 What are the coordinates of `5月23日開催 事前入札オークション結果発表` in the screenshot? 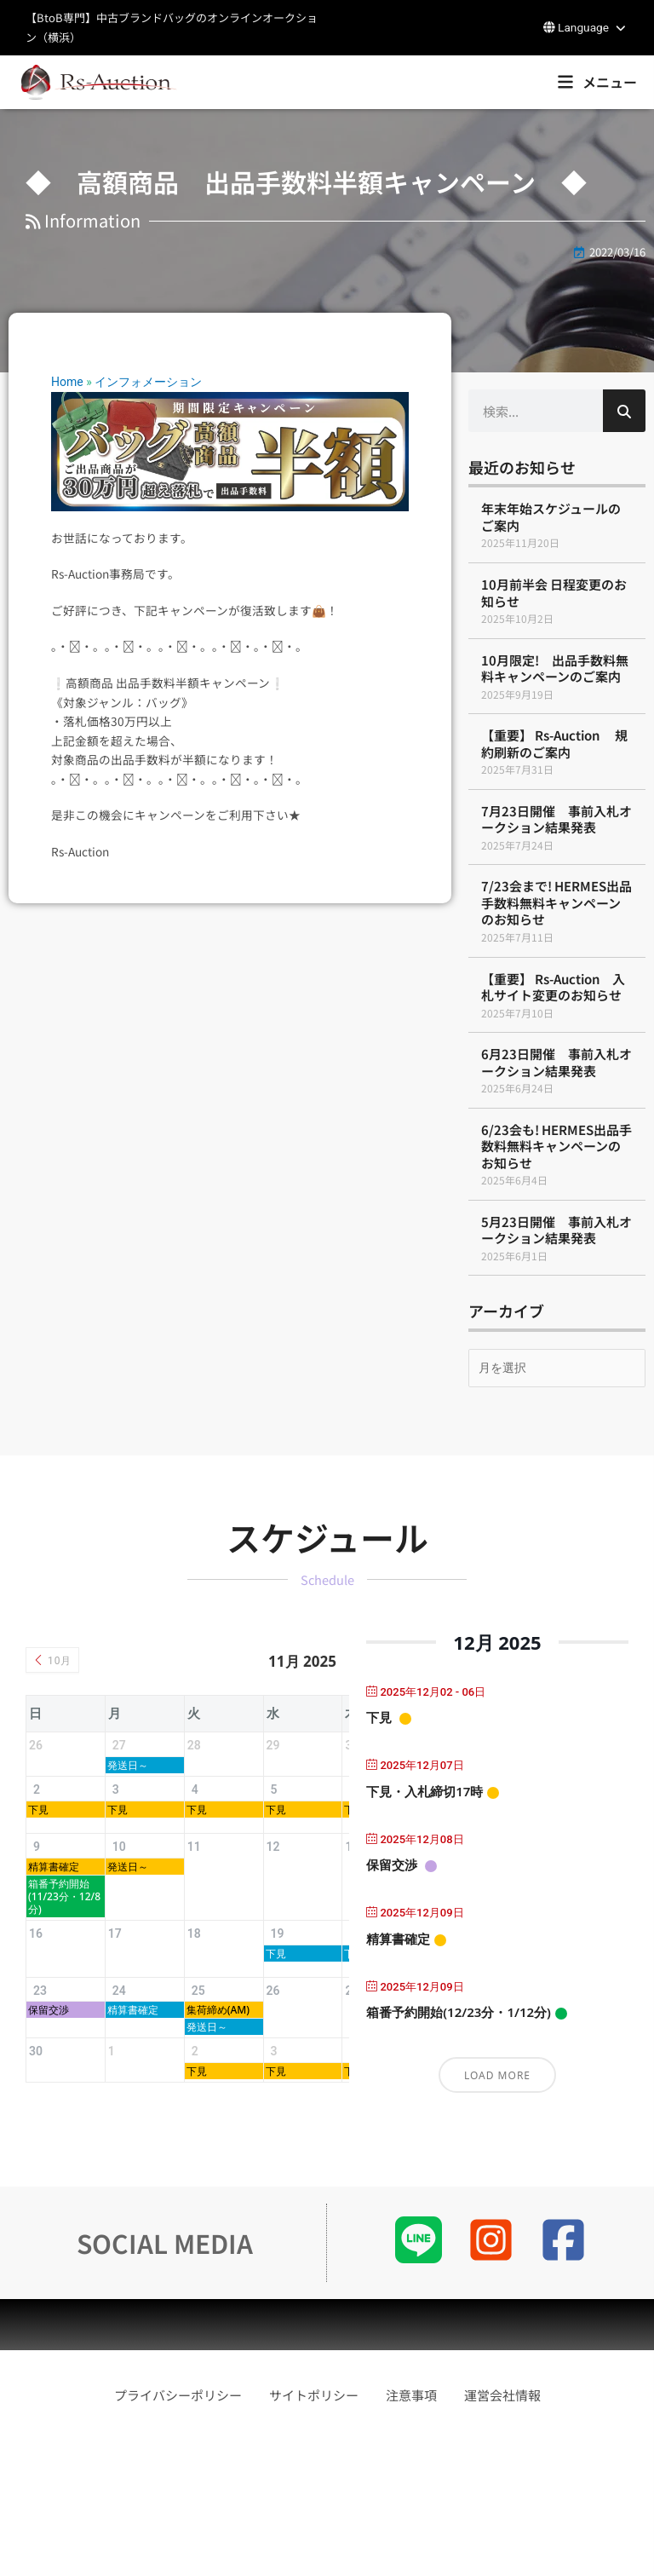 It's located at (556, 1230).